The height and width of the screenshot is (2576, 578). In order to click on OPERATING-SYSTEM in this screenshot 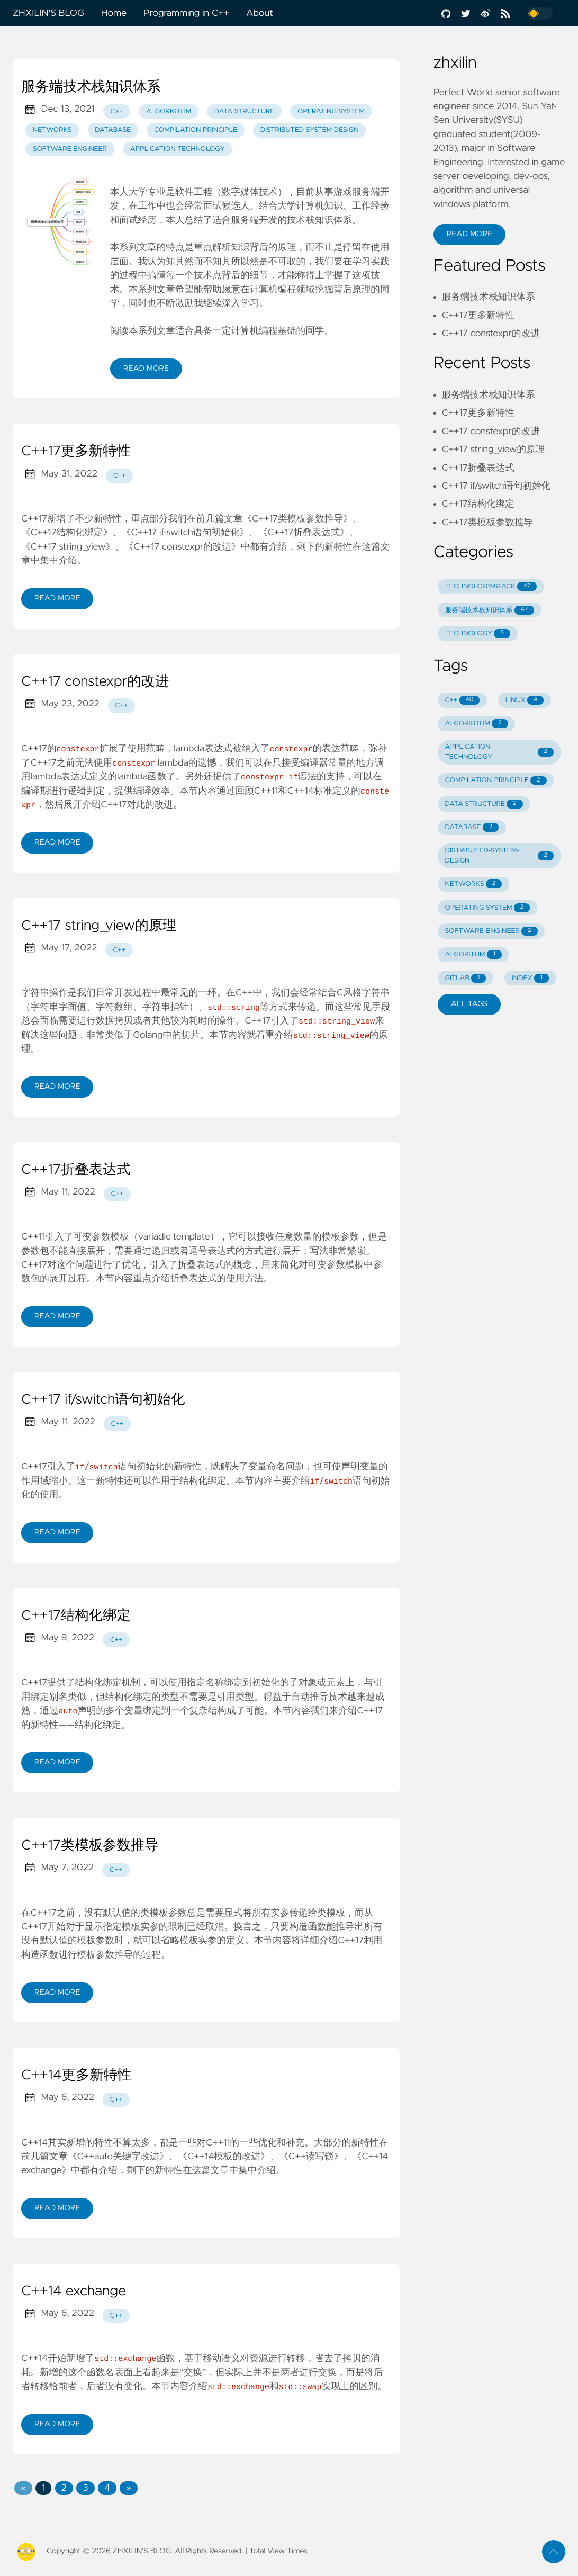, I will do `click(487, 907)`.